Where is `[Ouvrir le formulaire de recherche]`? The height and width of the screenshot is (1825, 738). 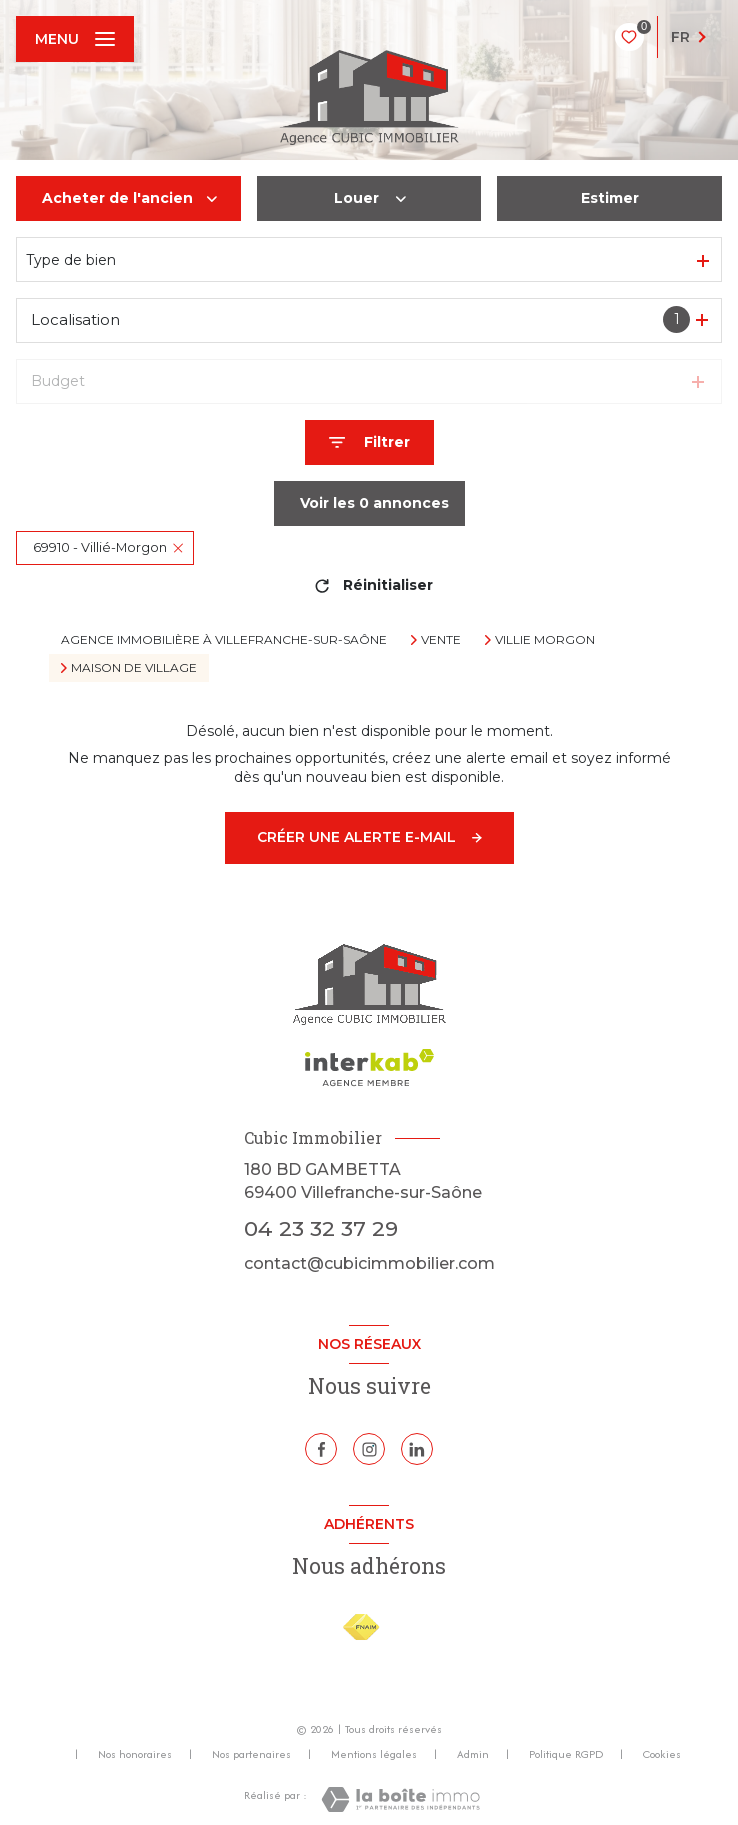 [Ouvrir le formulaire de recherche] is located at coordinates (369, 442).